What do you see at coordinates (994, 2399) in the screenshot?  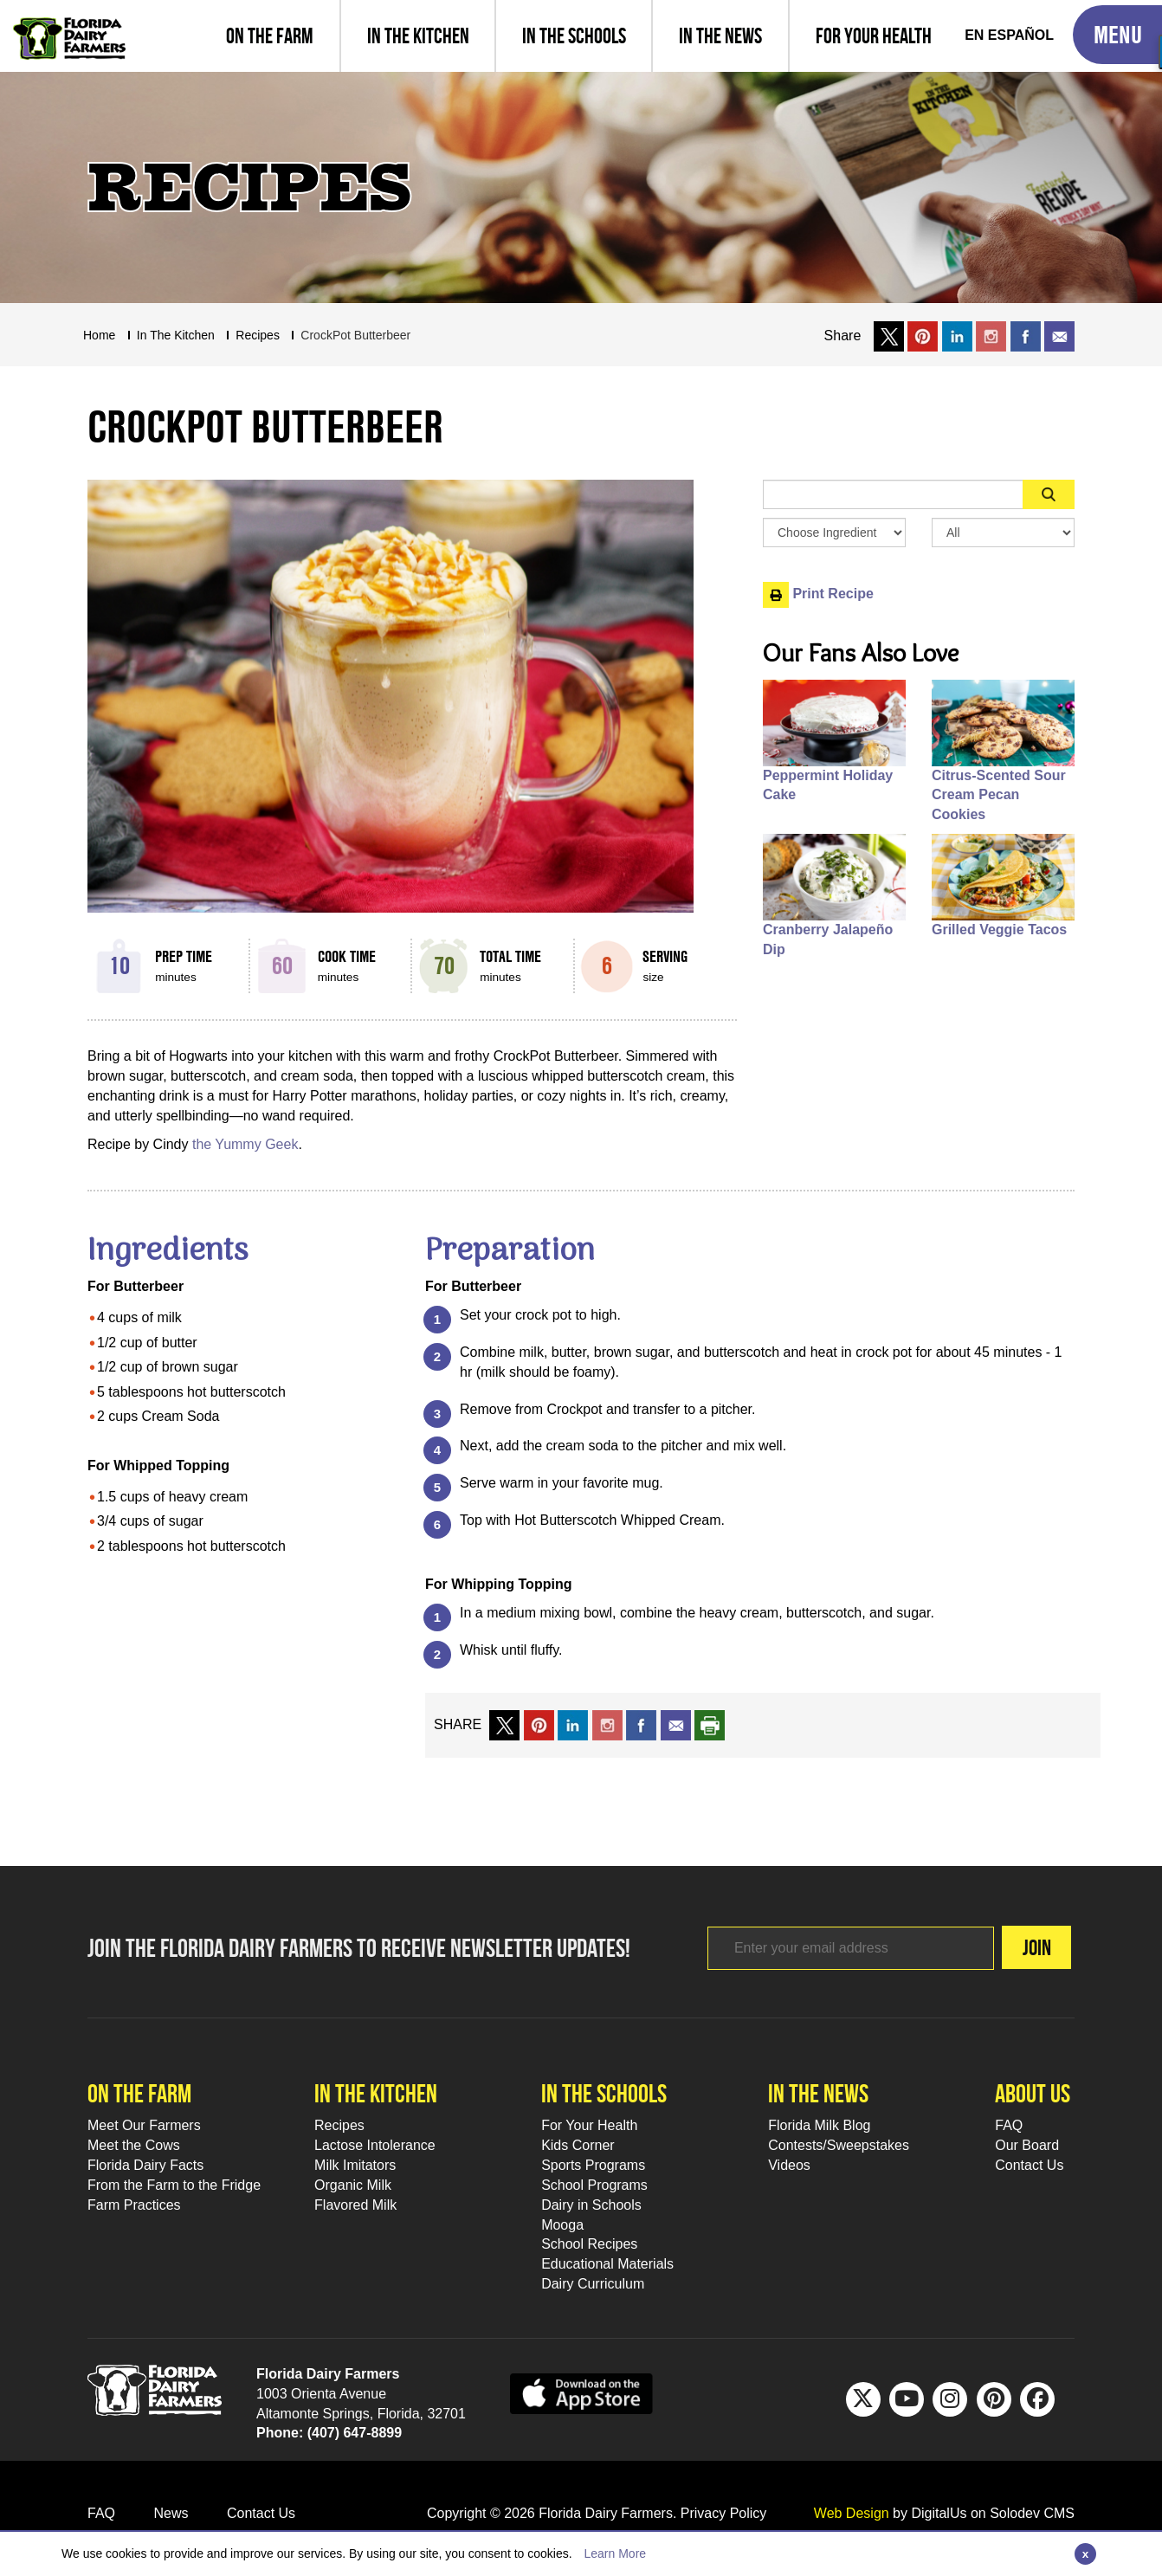 I see `[Pinterest Footer Link]` at bounding box center [994, 2399].